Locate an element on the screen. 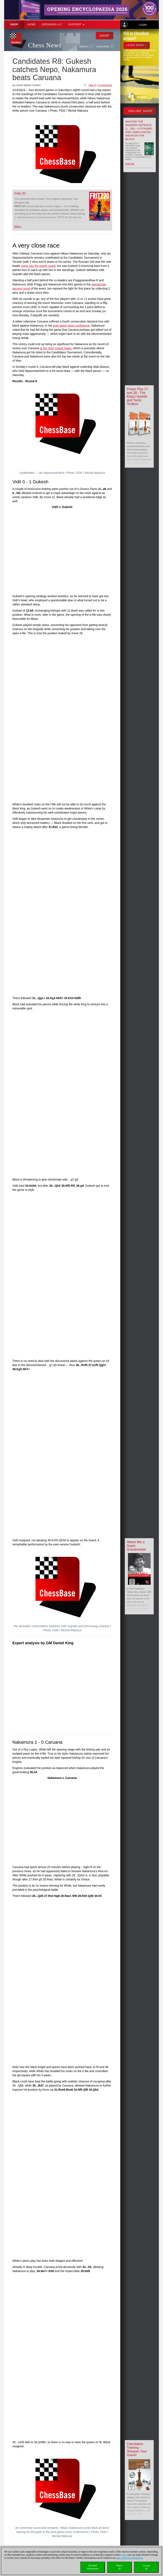 The height and width of the screenshot is (2576, 163). Power Play 27 and 28 - The King's Gambit and Tactic Toolbox is located at coordinates (137, 396).